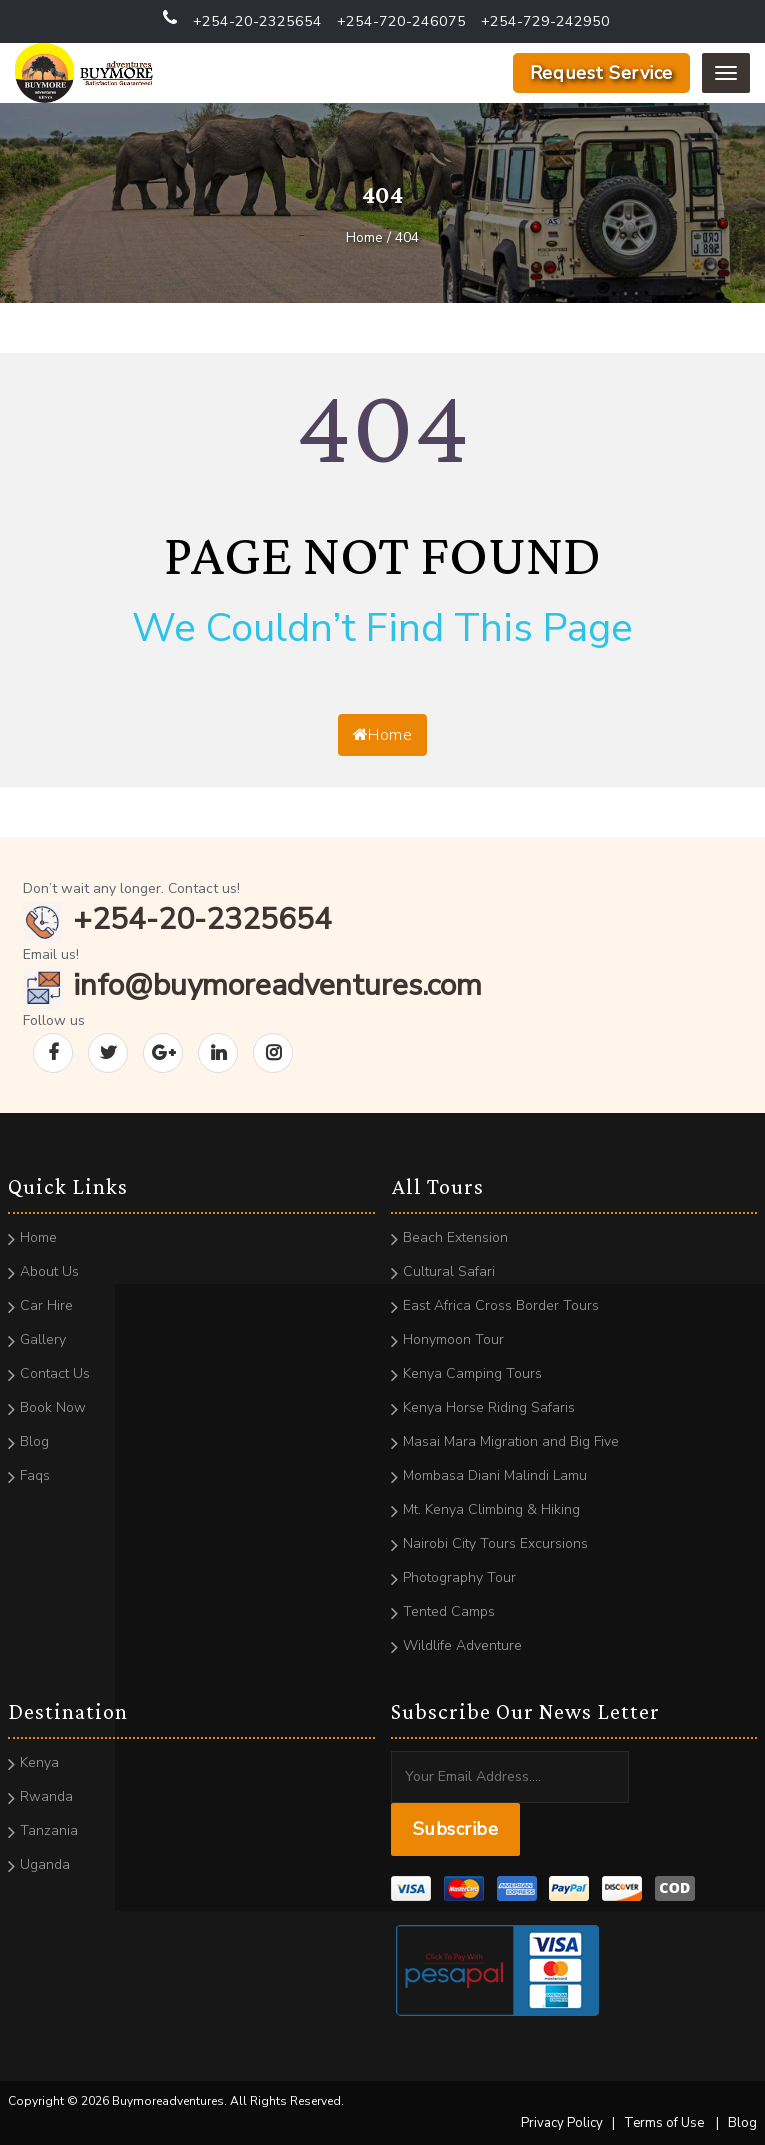  What do you see at coordinates (382, 735) in the screenshot?
I see `Home` at bounding box center [382, 735].